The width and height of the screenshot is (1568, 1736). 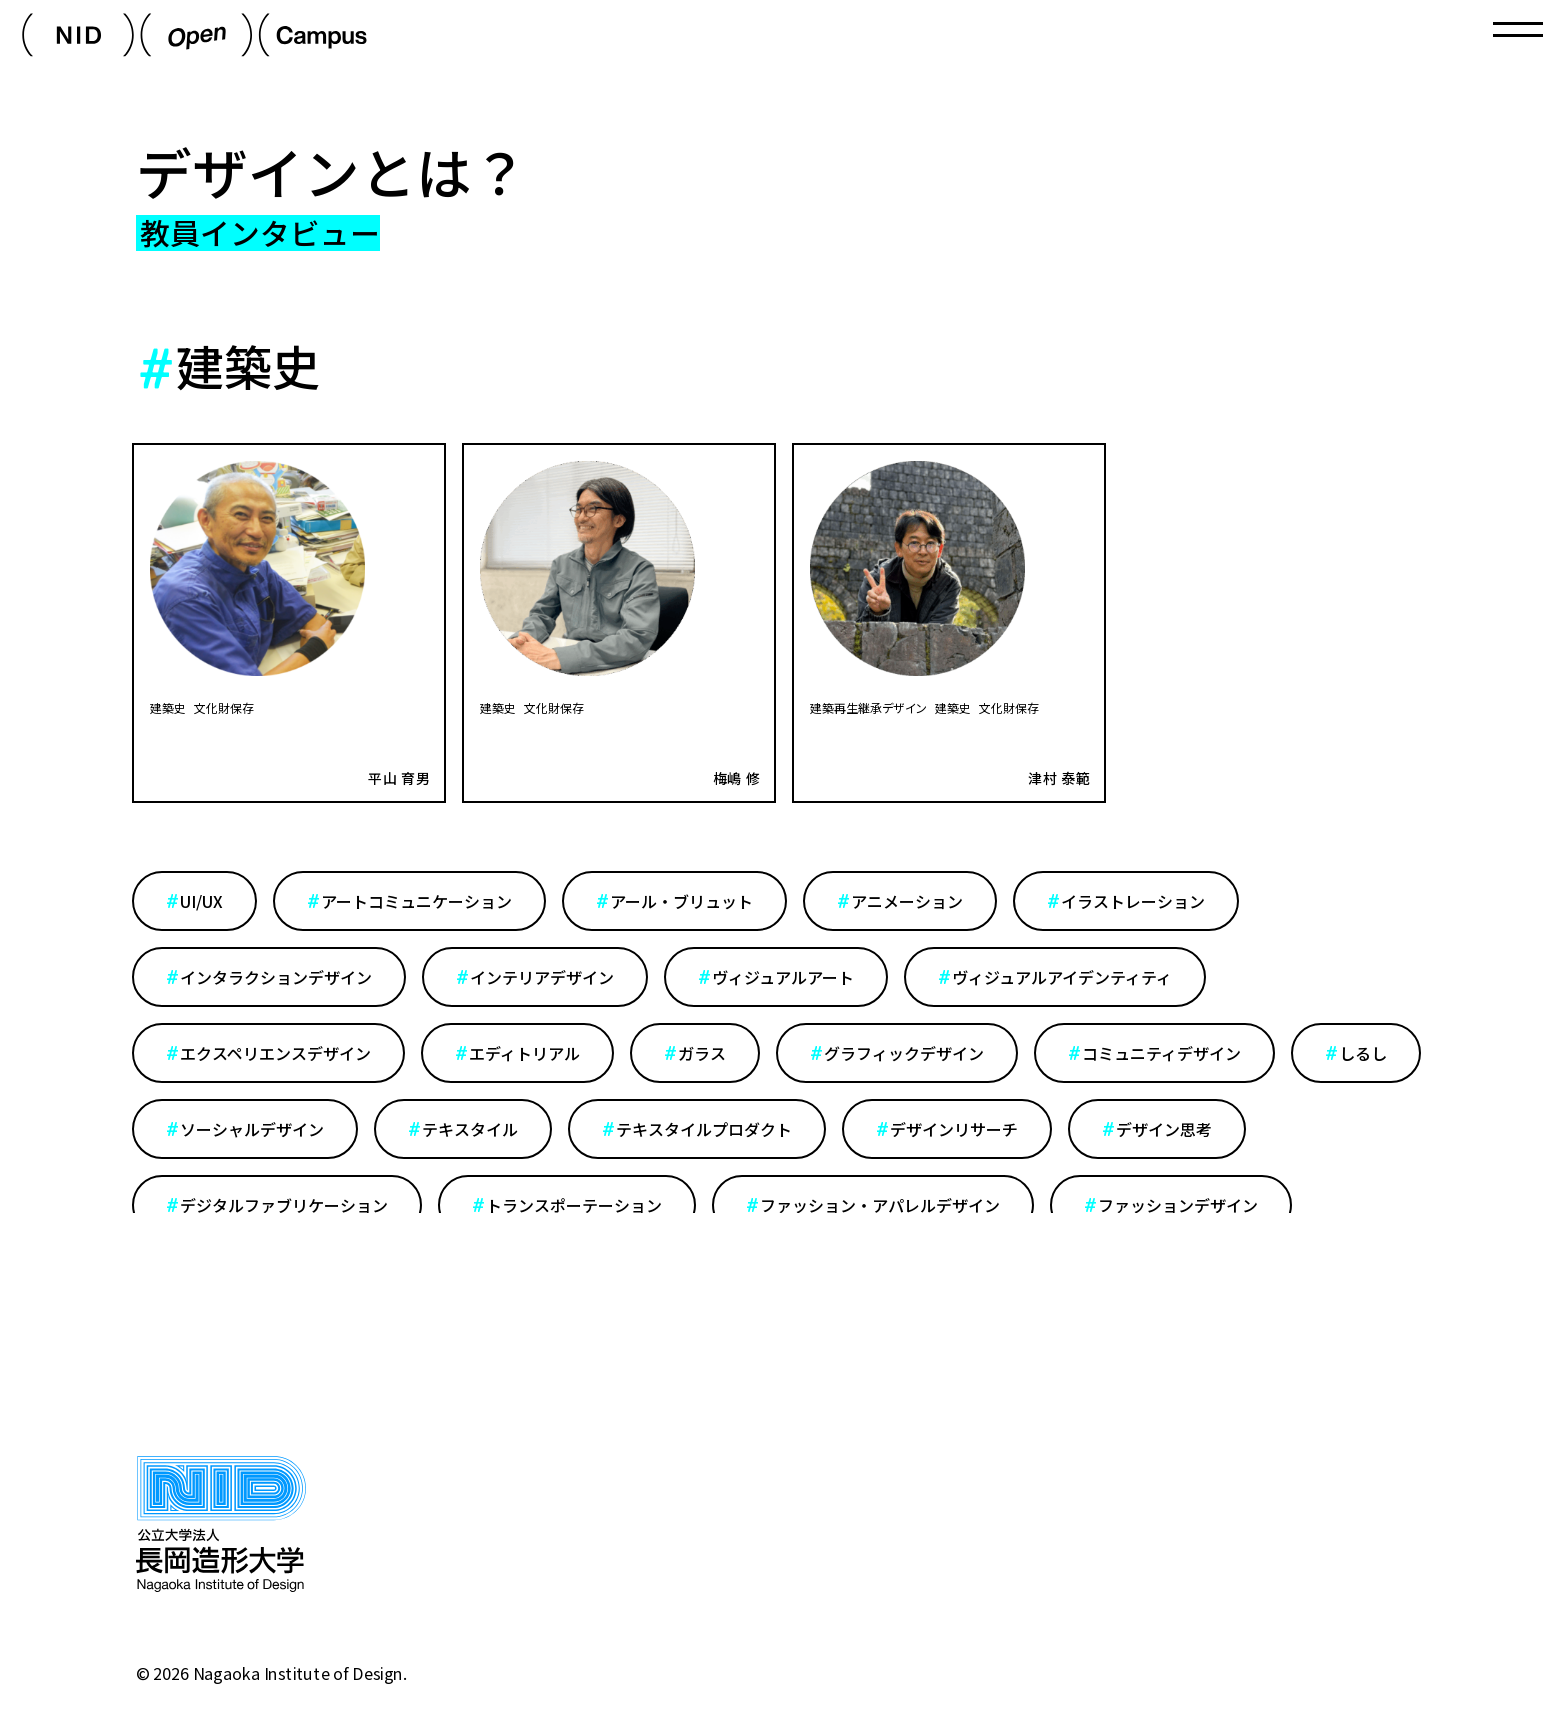 What do you see at coordinates (470, 1129) in the screenshot?
I see `テキスタイル` at bounding box center [470, 1129].